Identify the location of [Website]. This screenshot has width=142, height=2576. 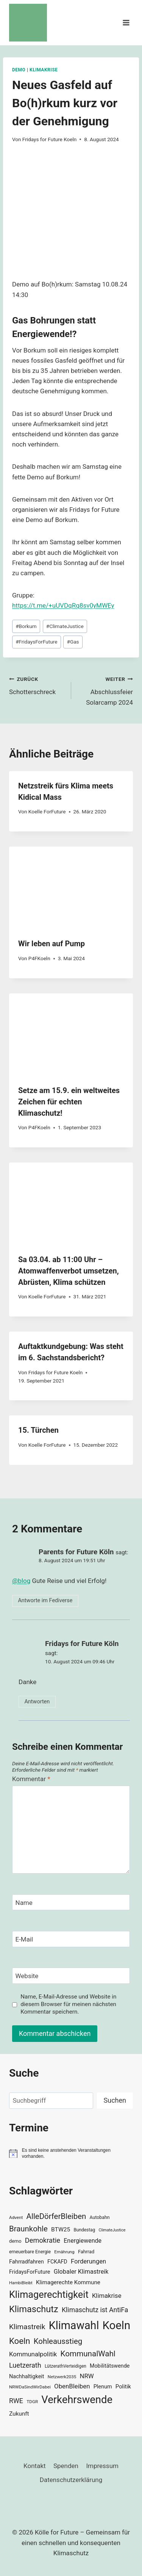
(71, 1976).